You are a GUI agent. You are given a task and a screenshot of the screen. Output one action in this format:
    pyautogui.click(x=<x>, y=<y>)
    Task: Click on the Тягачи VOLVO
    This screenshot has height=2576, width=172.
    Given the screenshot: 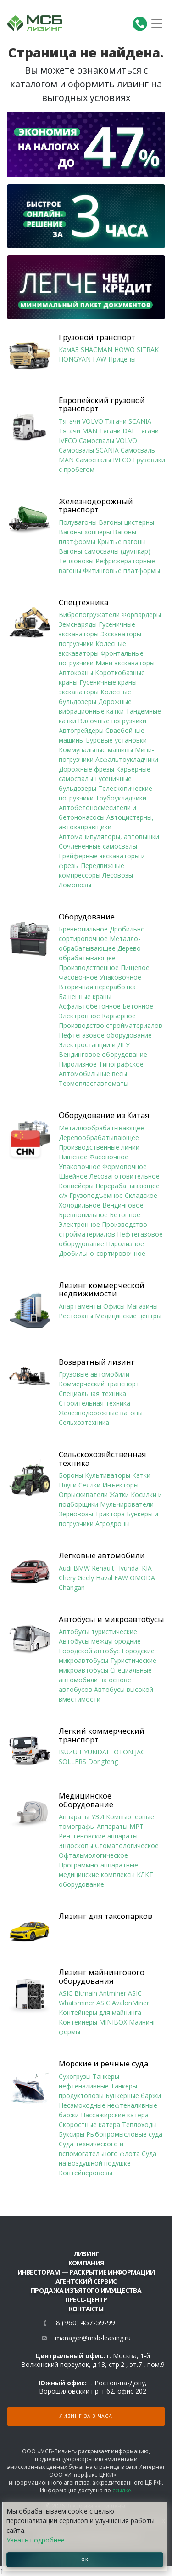 What is the action you would take?
    pyautogui.click(x=81, y=421)
    